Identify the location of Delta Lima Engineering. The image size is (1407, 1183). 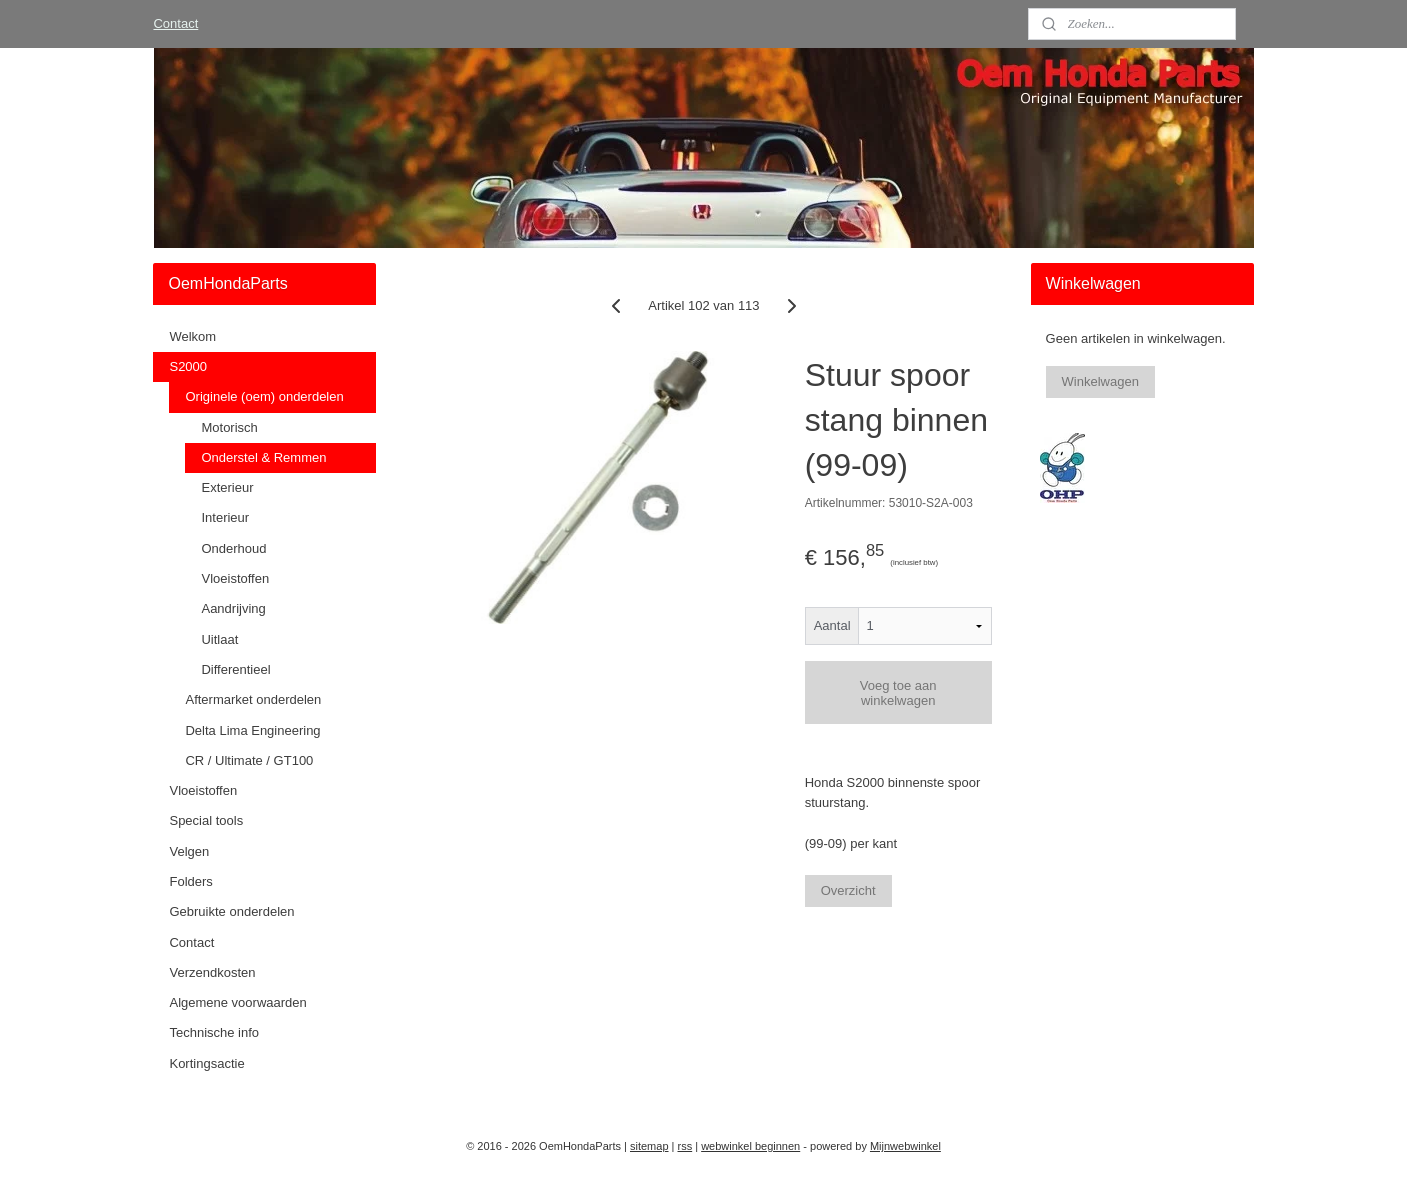
(252, 730).